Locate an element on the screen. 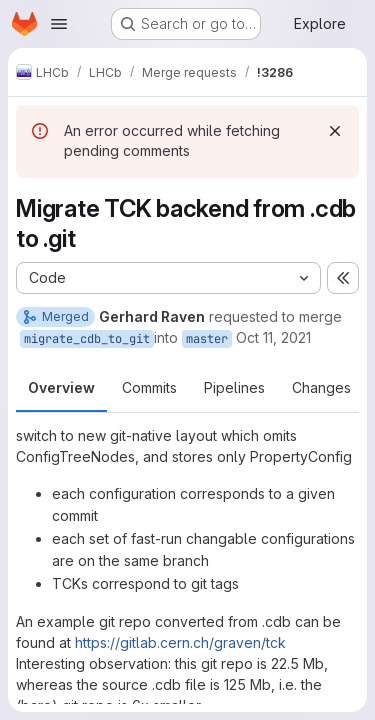 This screenshot has width=375, height=720. [Dismiss] is located at coordinates (335, 131).